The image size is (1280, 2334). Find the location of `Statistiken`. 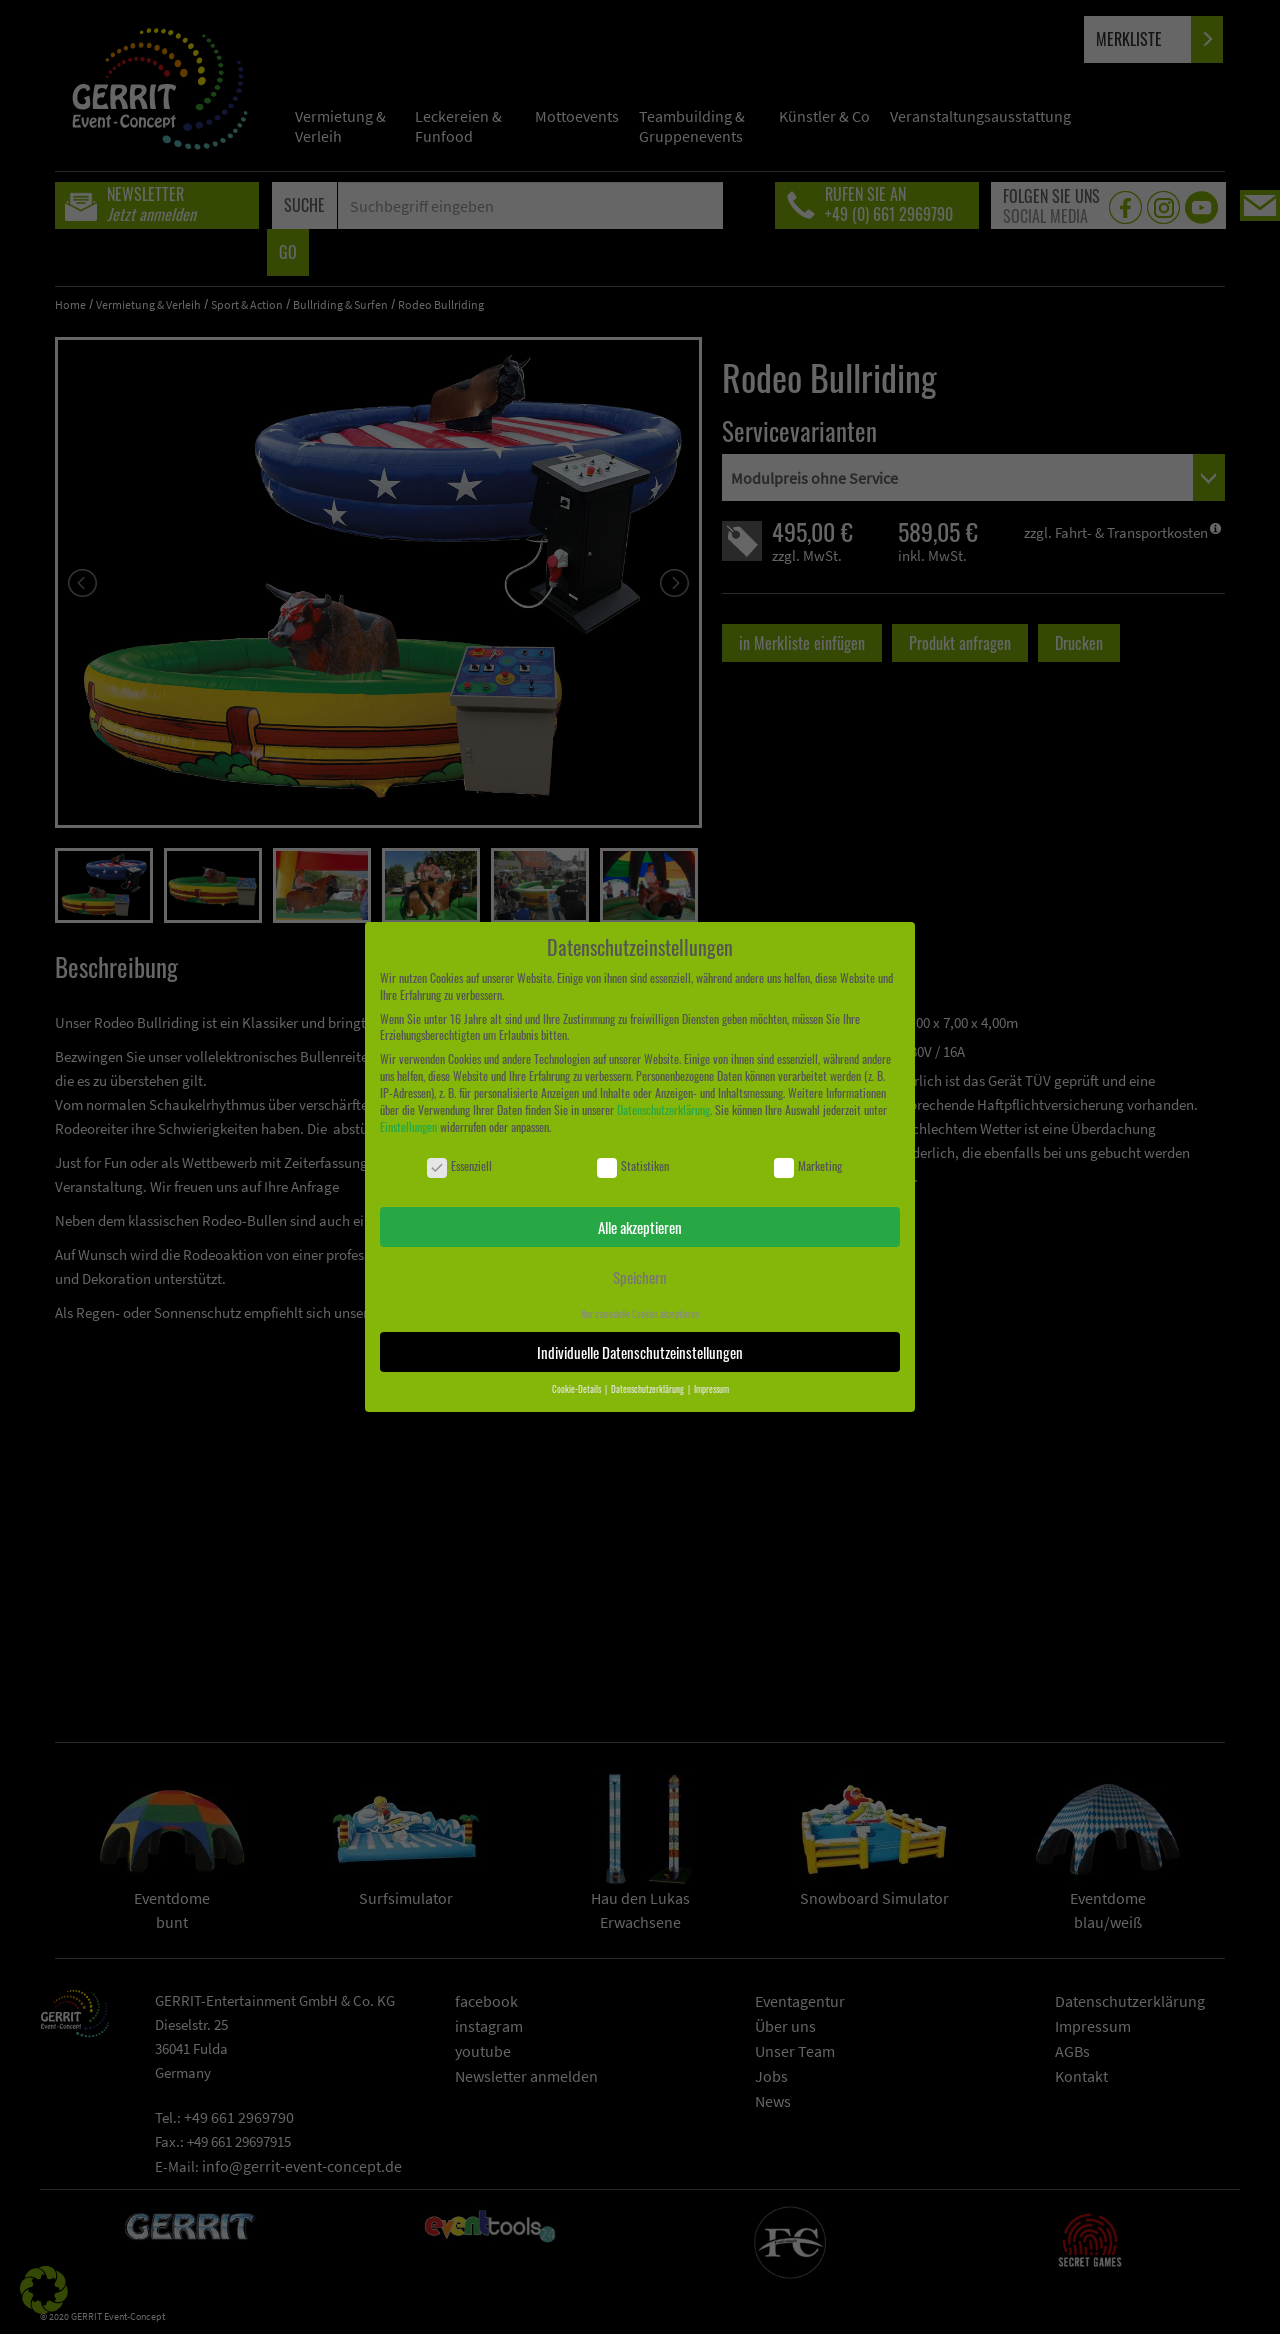

Statistiken is located at coordinates (633, 1166).